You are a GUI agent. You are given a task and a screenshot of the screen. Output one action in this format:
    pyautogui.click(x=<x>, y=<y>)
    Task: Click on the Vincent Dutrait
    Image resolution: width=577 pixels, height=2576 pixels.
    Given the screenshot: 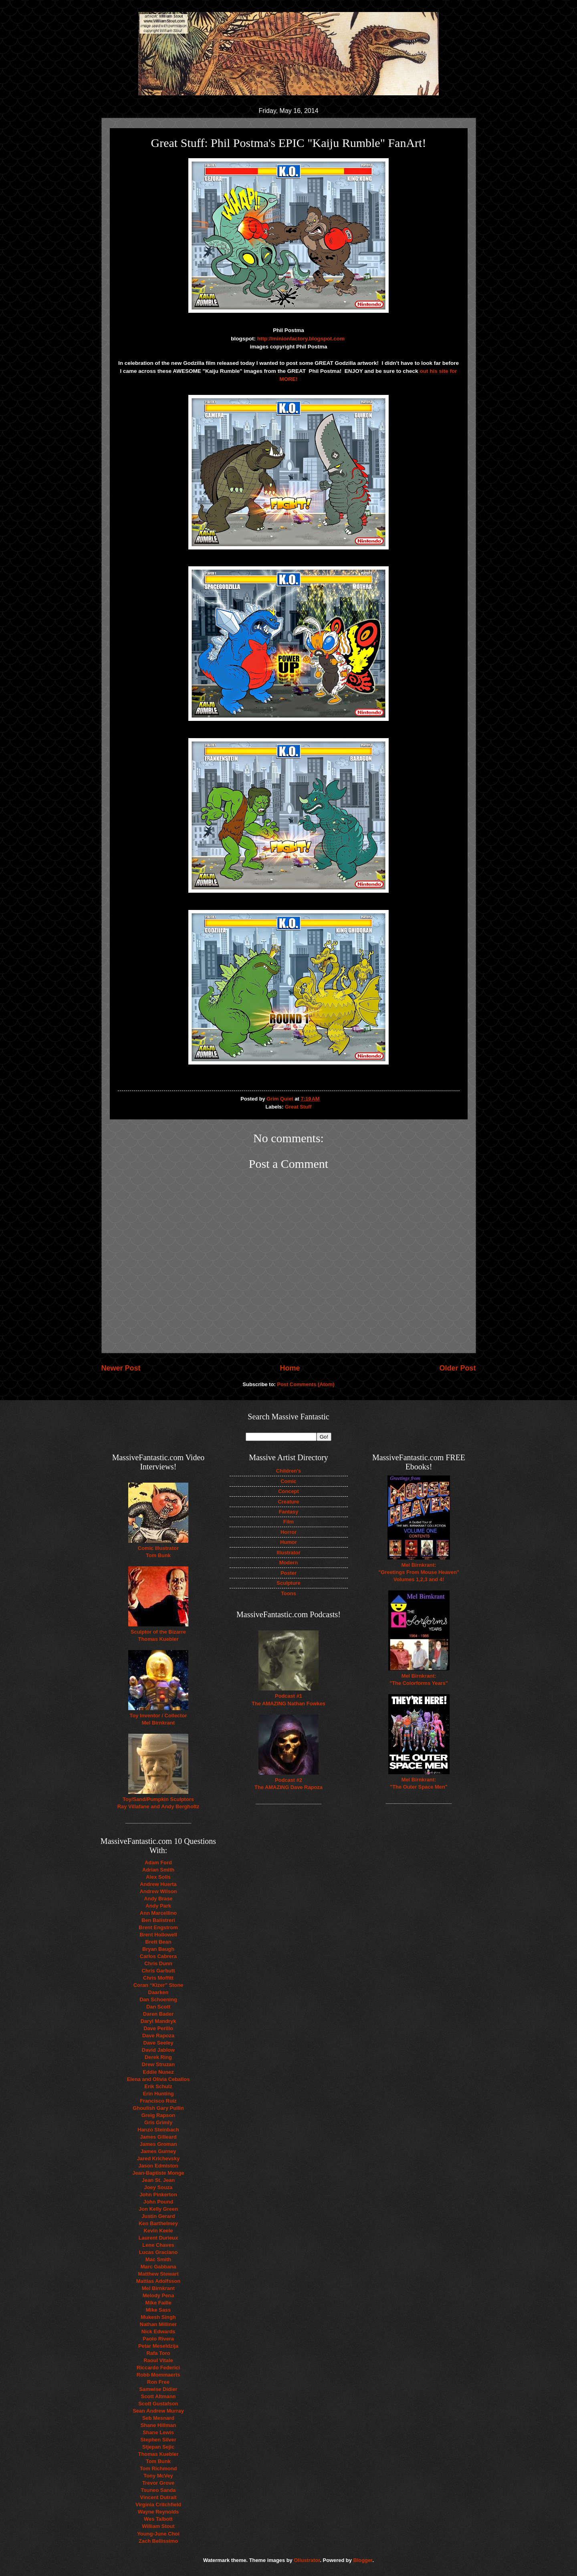 What is the action you would take?
    pyautogui.click(x=158, y=2497)
    